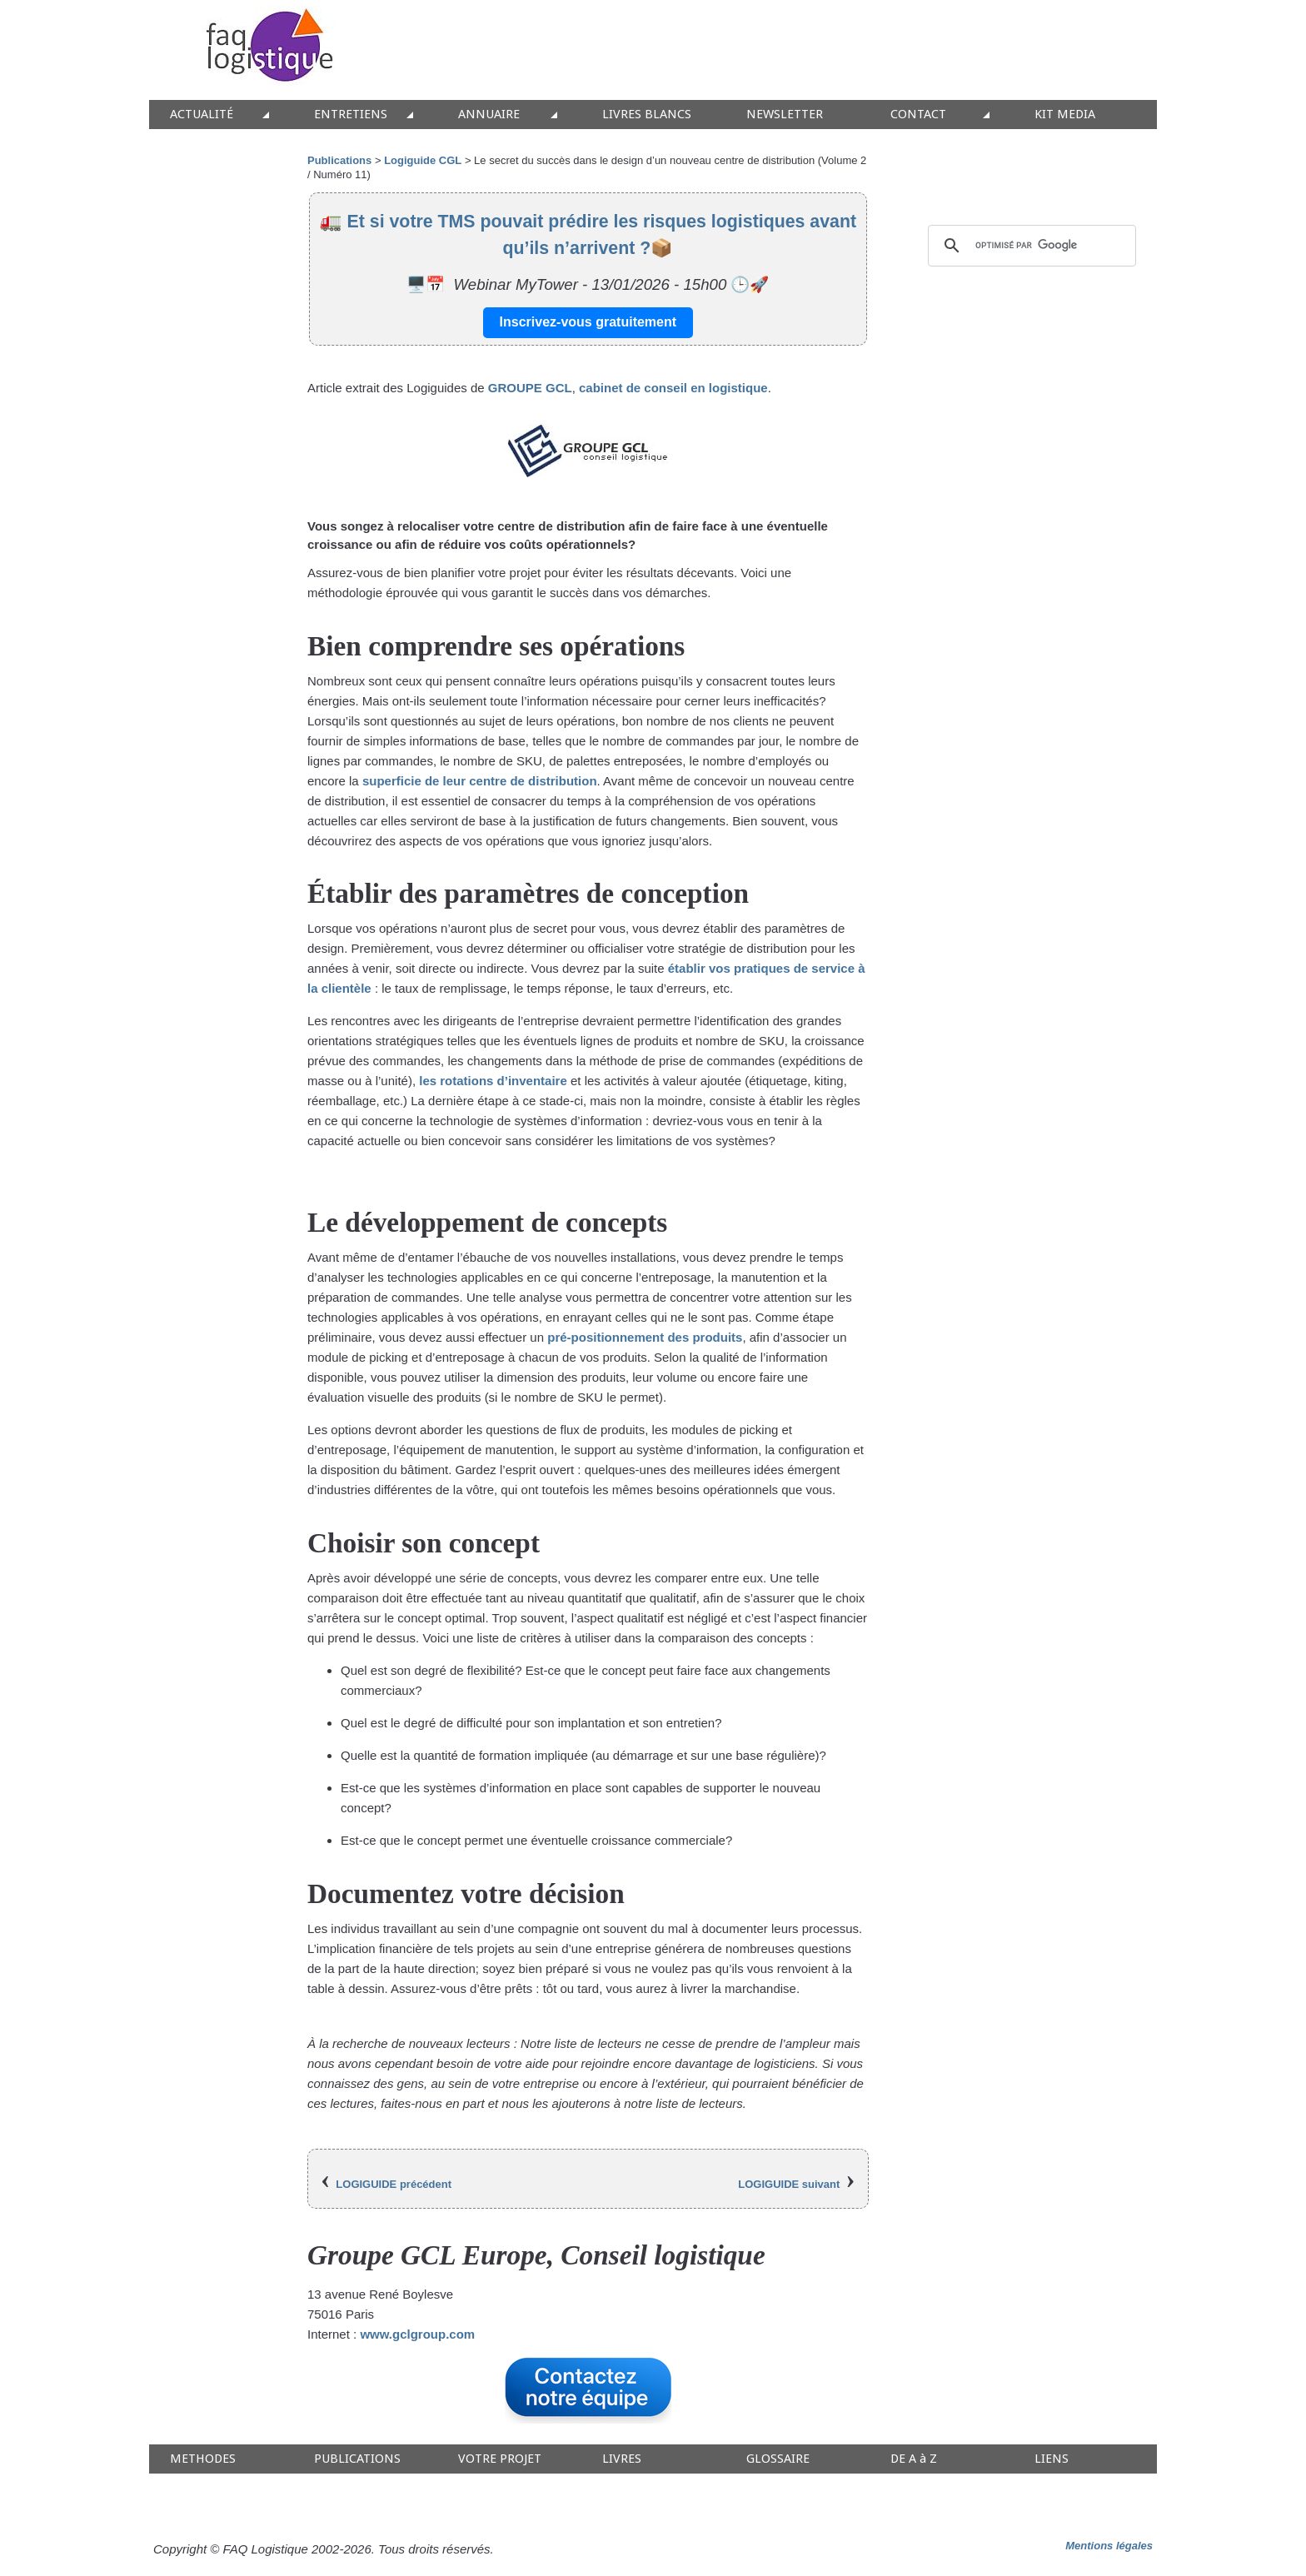 This screenshot has height=2576, width=1306. What do you see at coordinates (644, 1337) in the screenshot?
I see `pré-positionnement des produits` at bounding box center [644, 1337].